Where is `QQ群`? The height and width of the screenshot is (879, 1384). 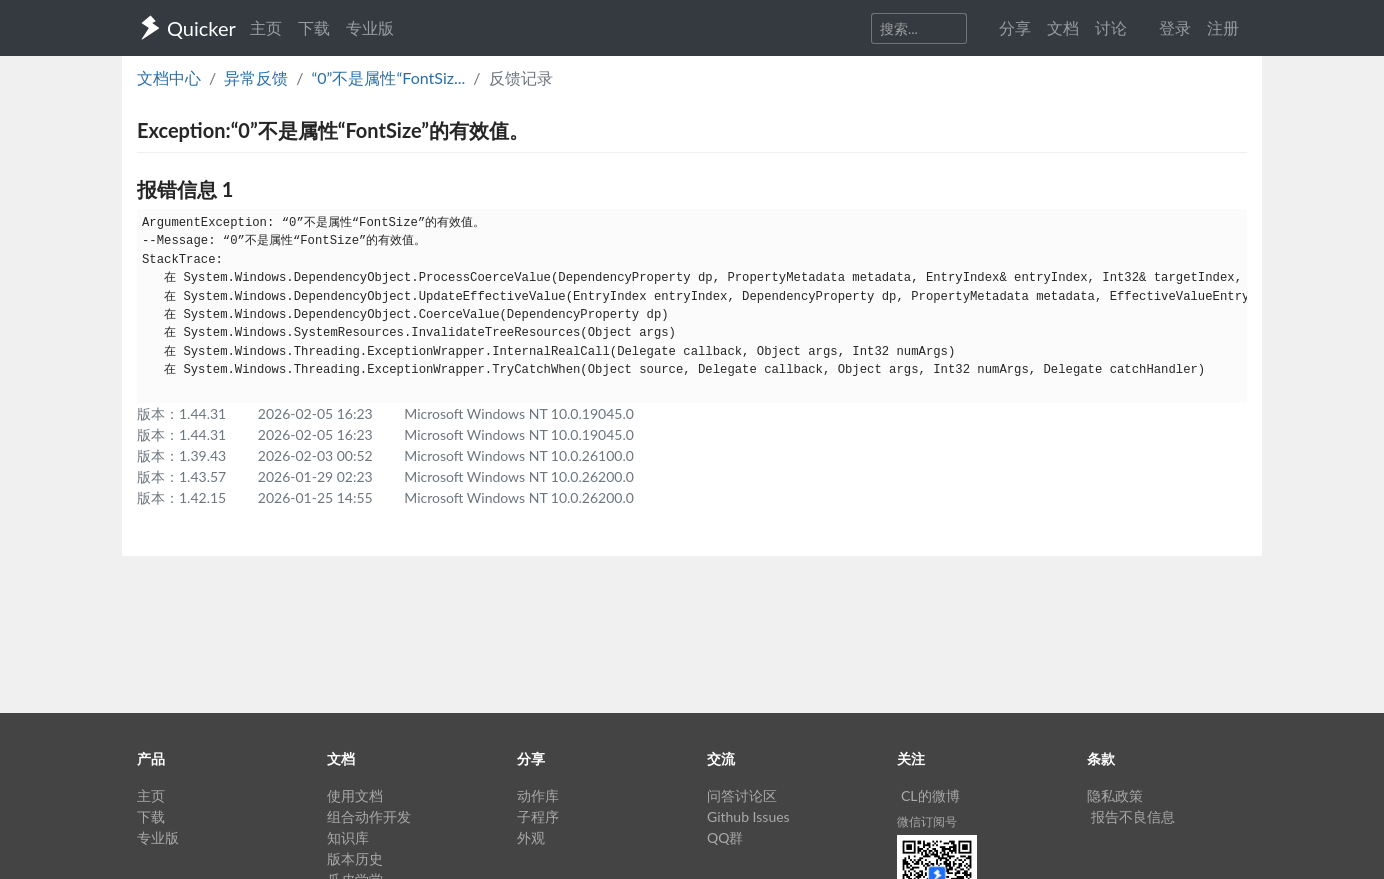
QQ群 is located at coordinates (725, 837).